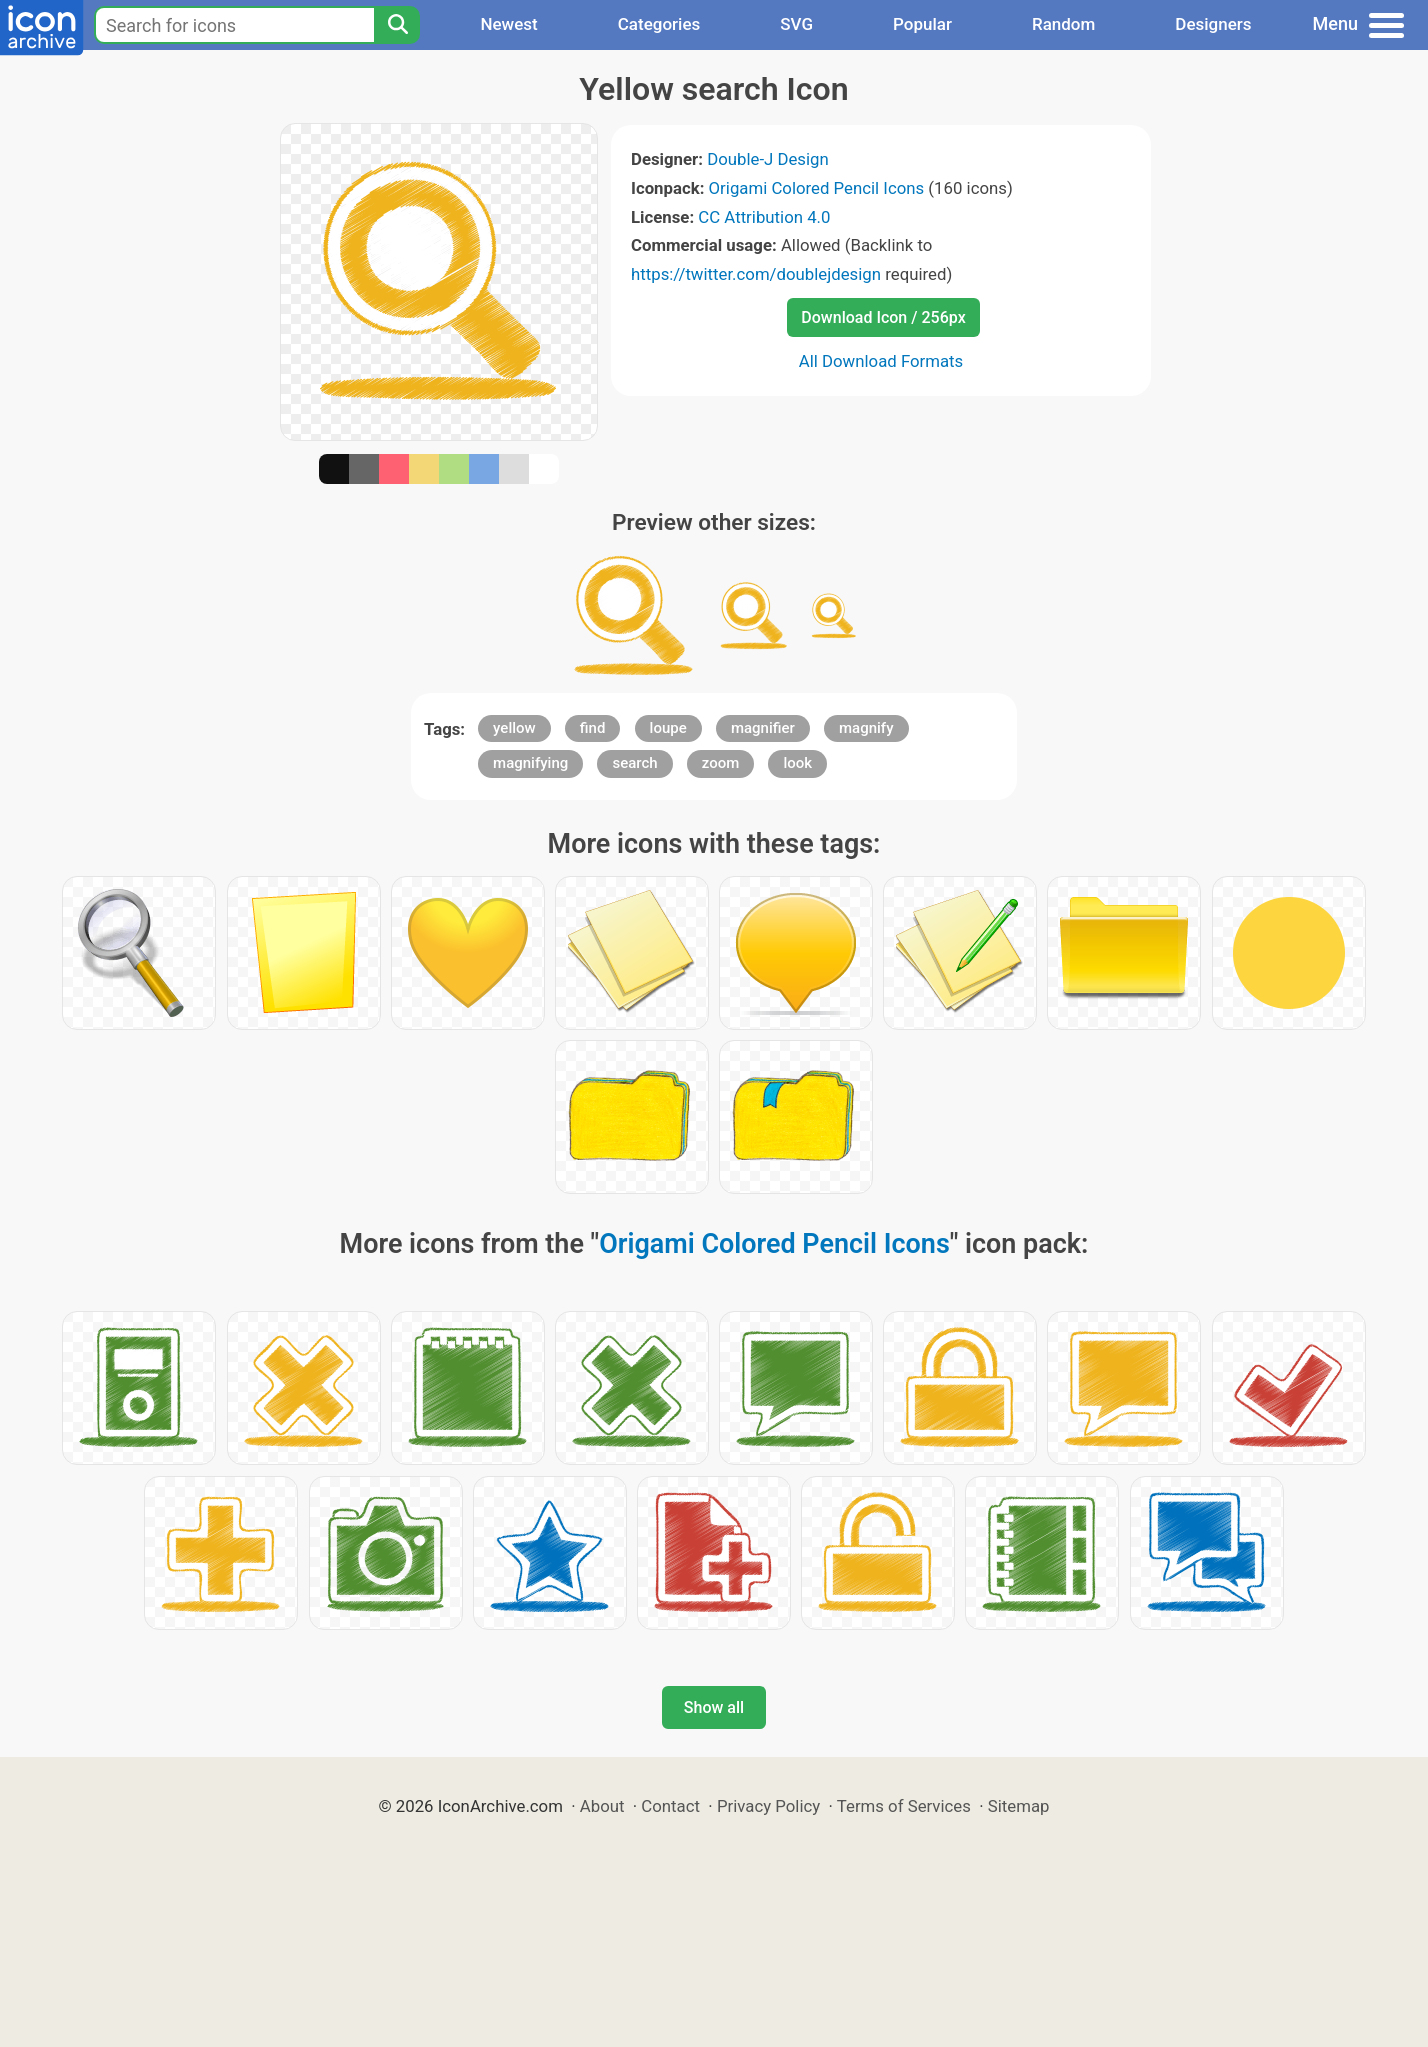 This screenshot has width=1428, height=2047. I want to click on About, so click(602, 1806).